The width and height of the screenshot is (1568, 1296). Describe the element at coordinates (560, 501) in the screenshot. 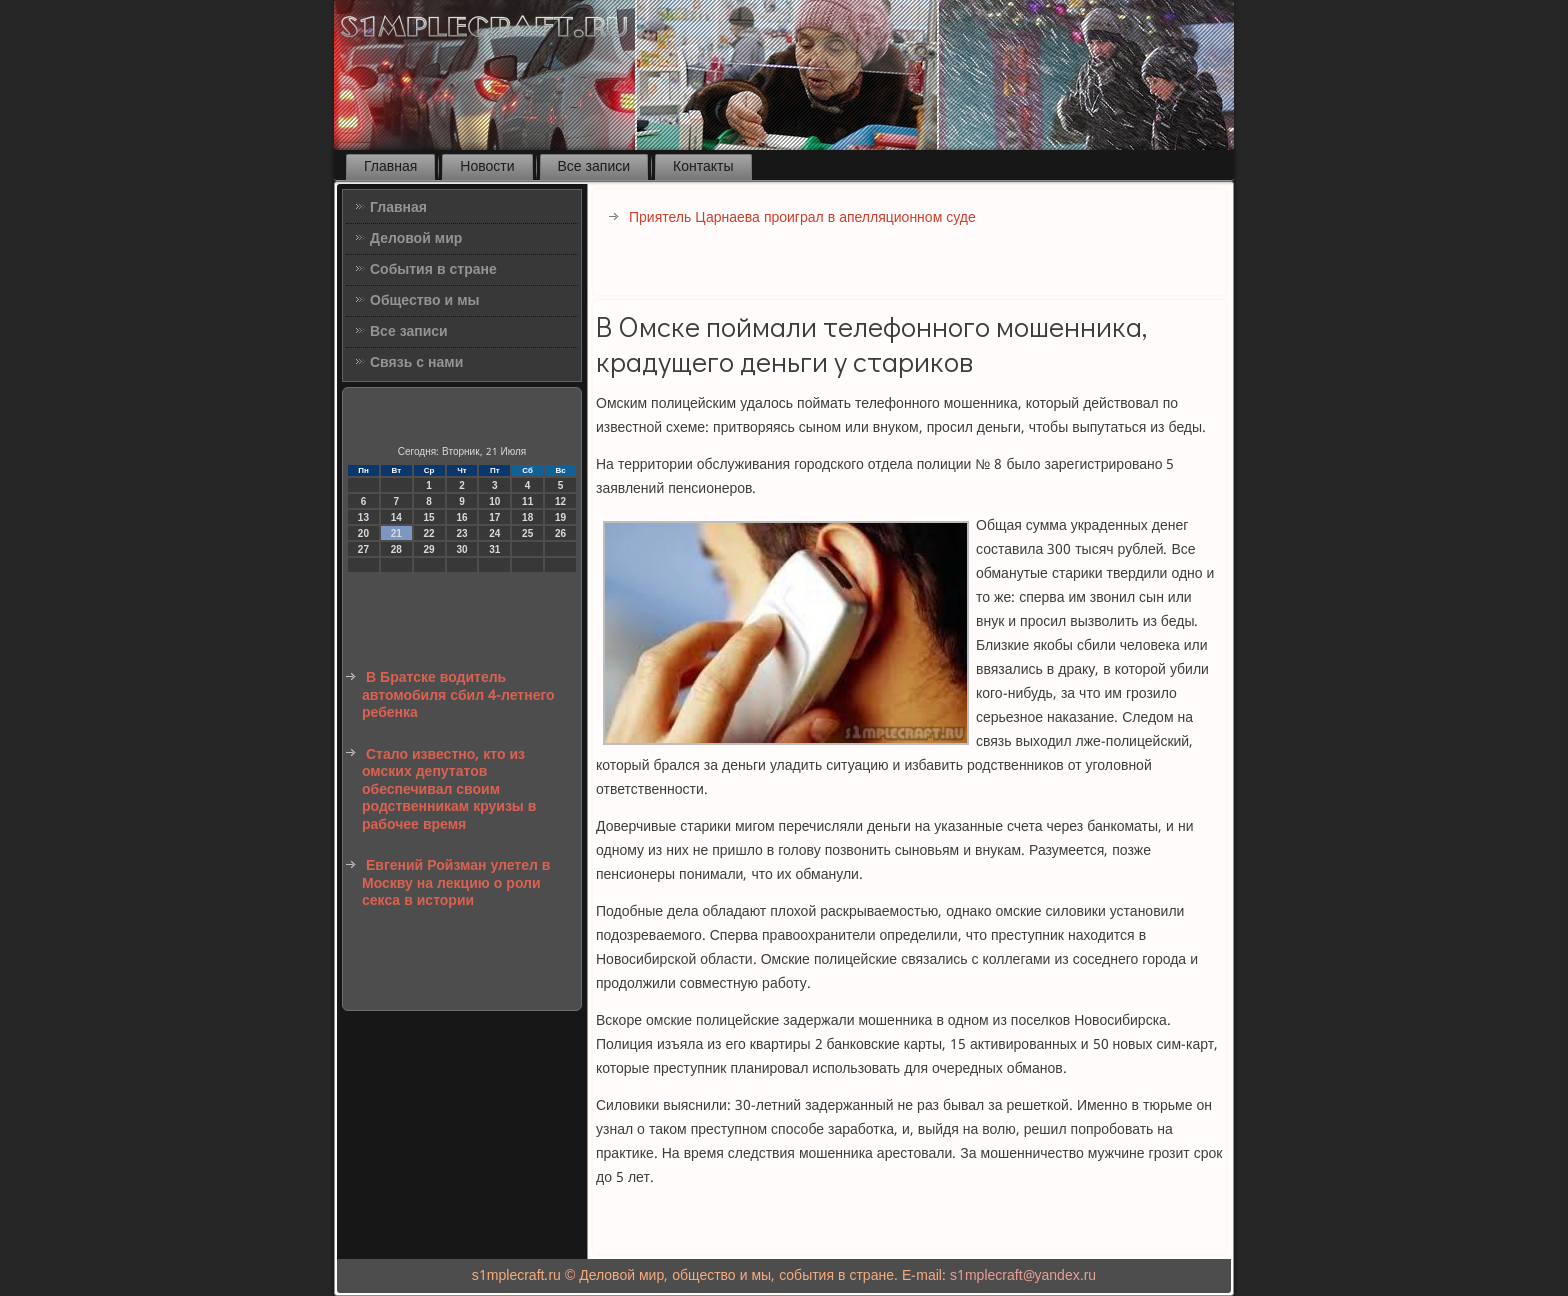

I see `12` at that location.